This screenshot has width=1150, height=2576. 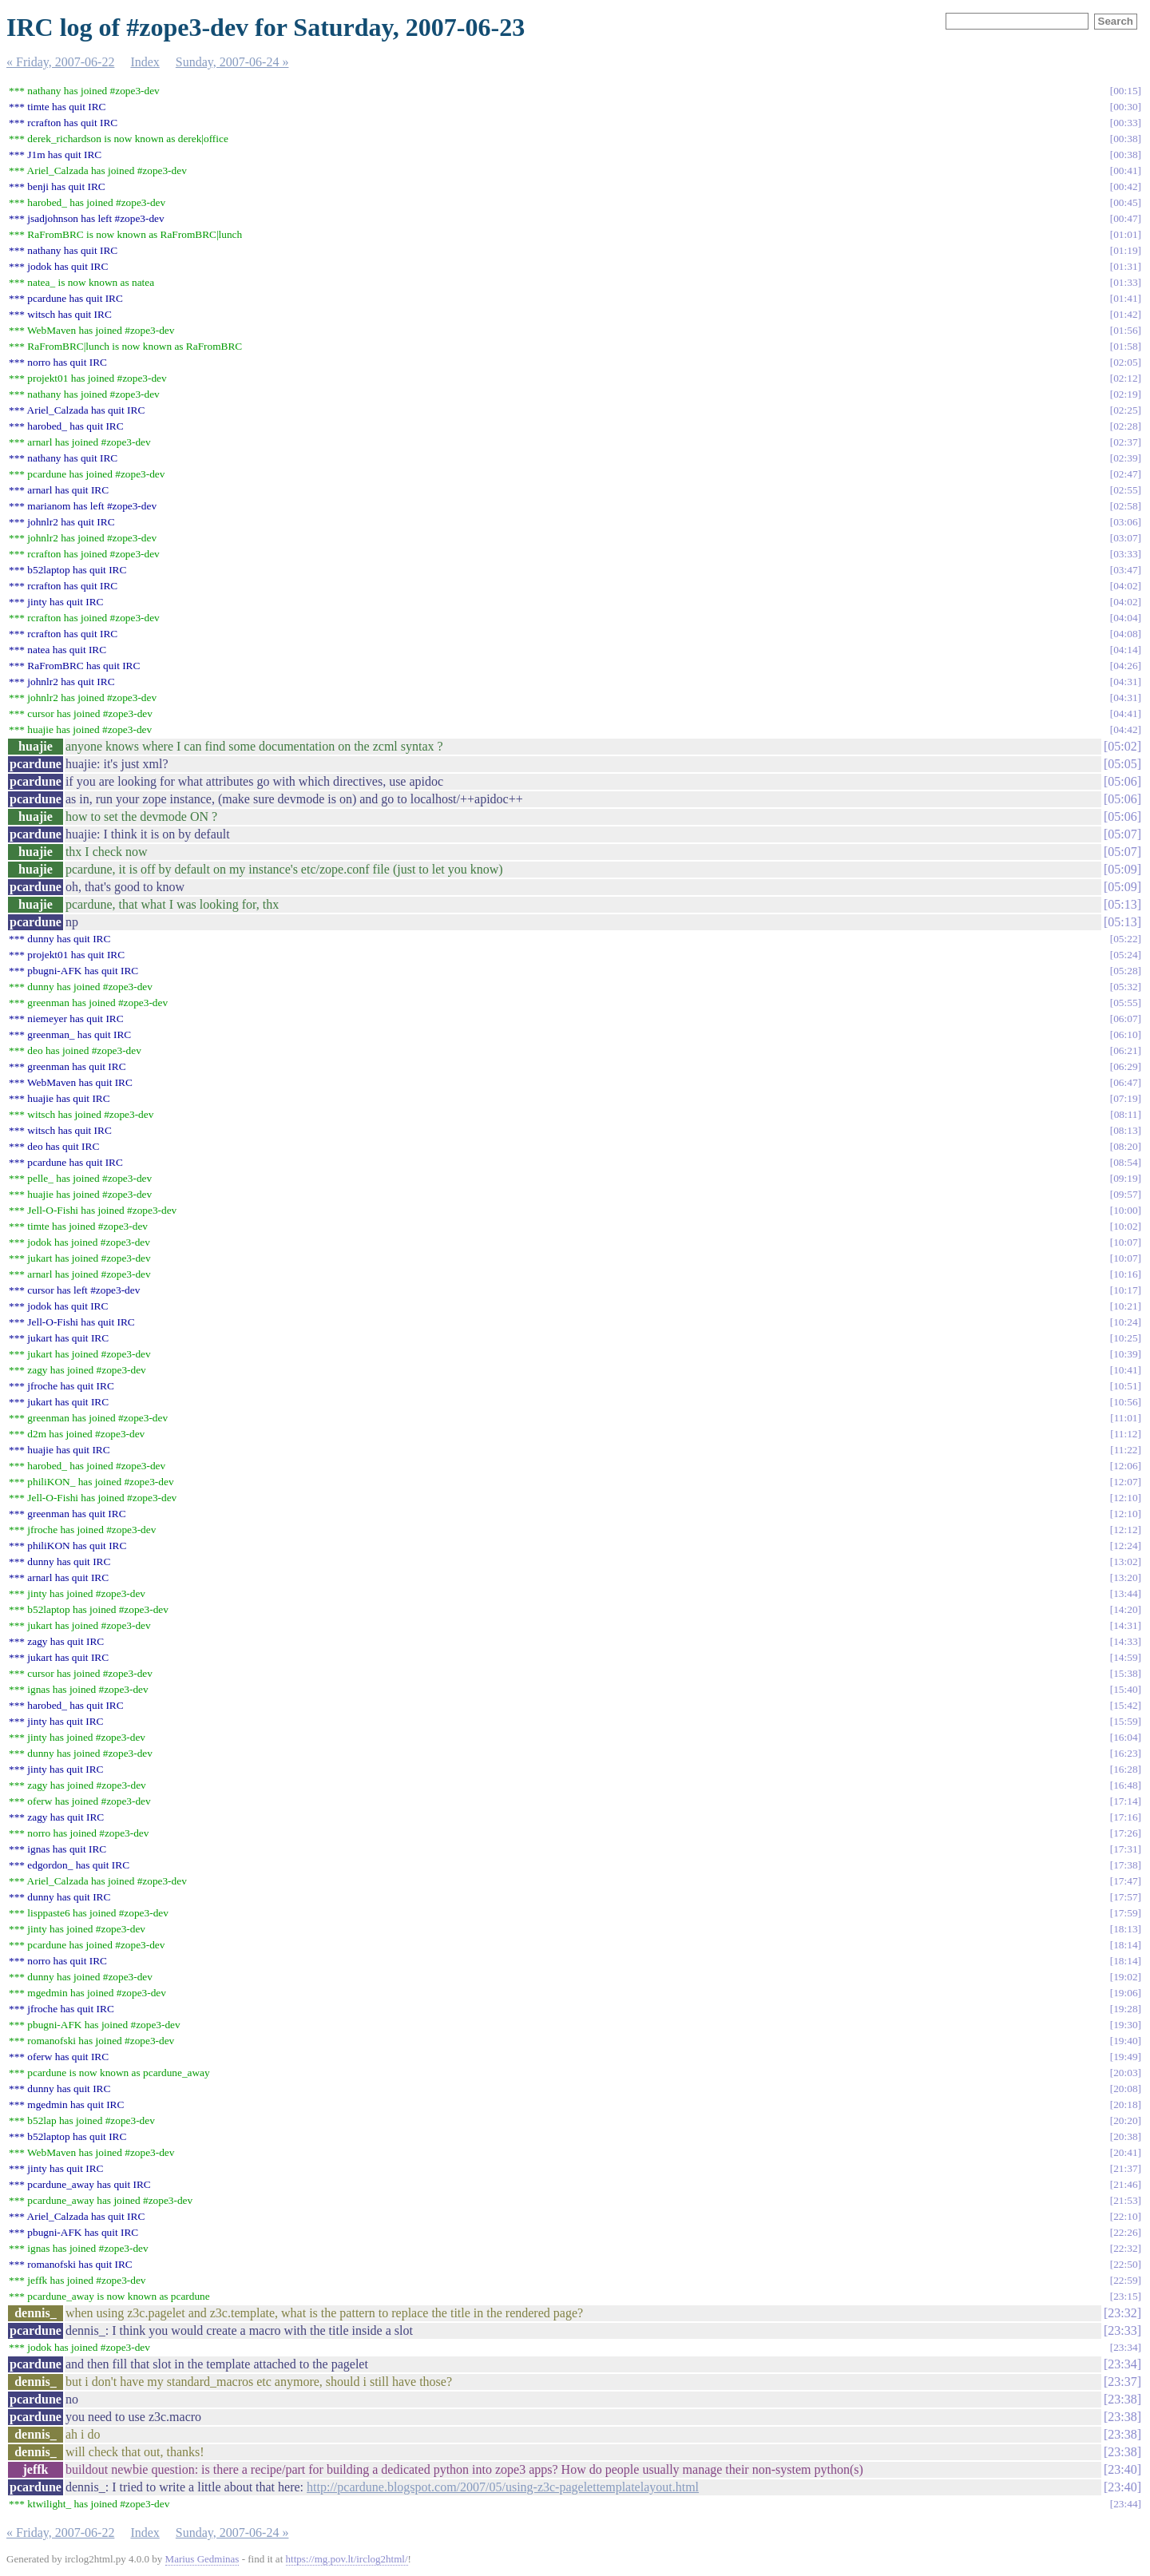 I want to click on 01:56, so click(x=1125, y=330).